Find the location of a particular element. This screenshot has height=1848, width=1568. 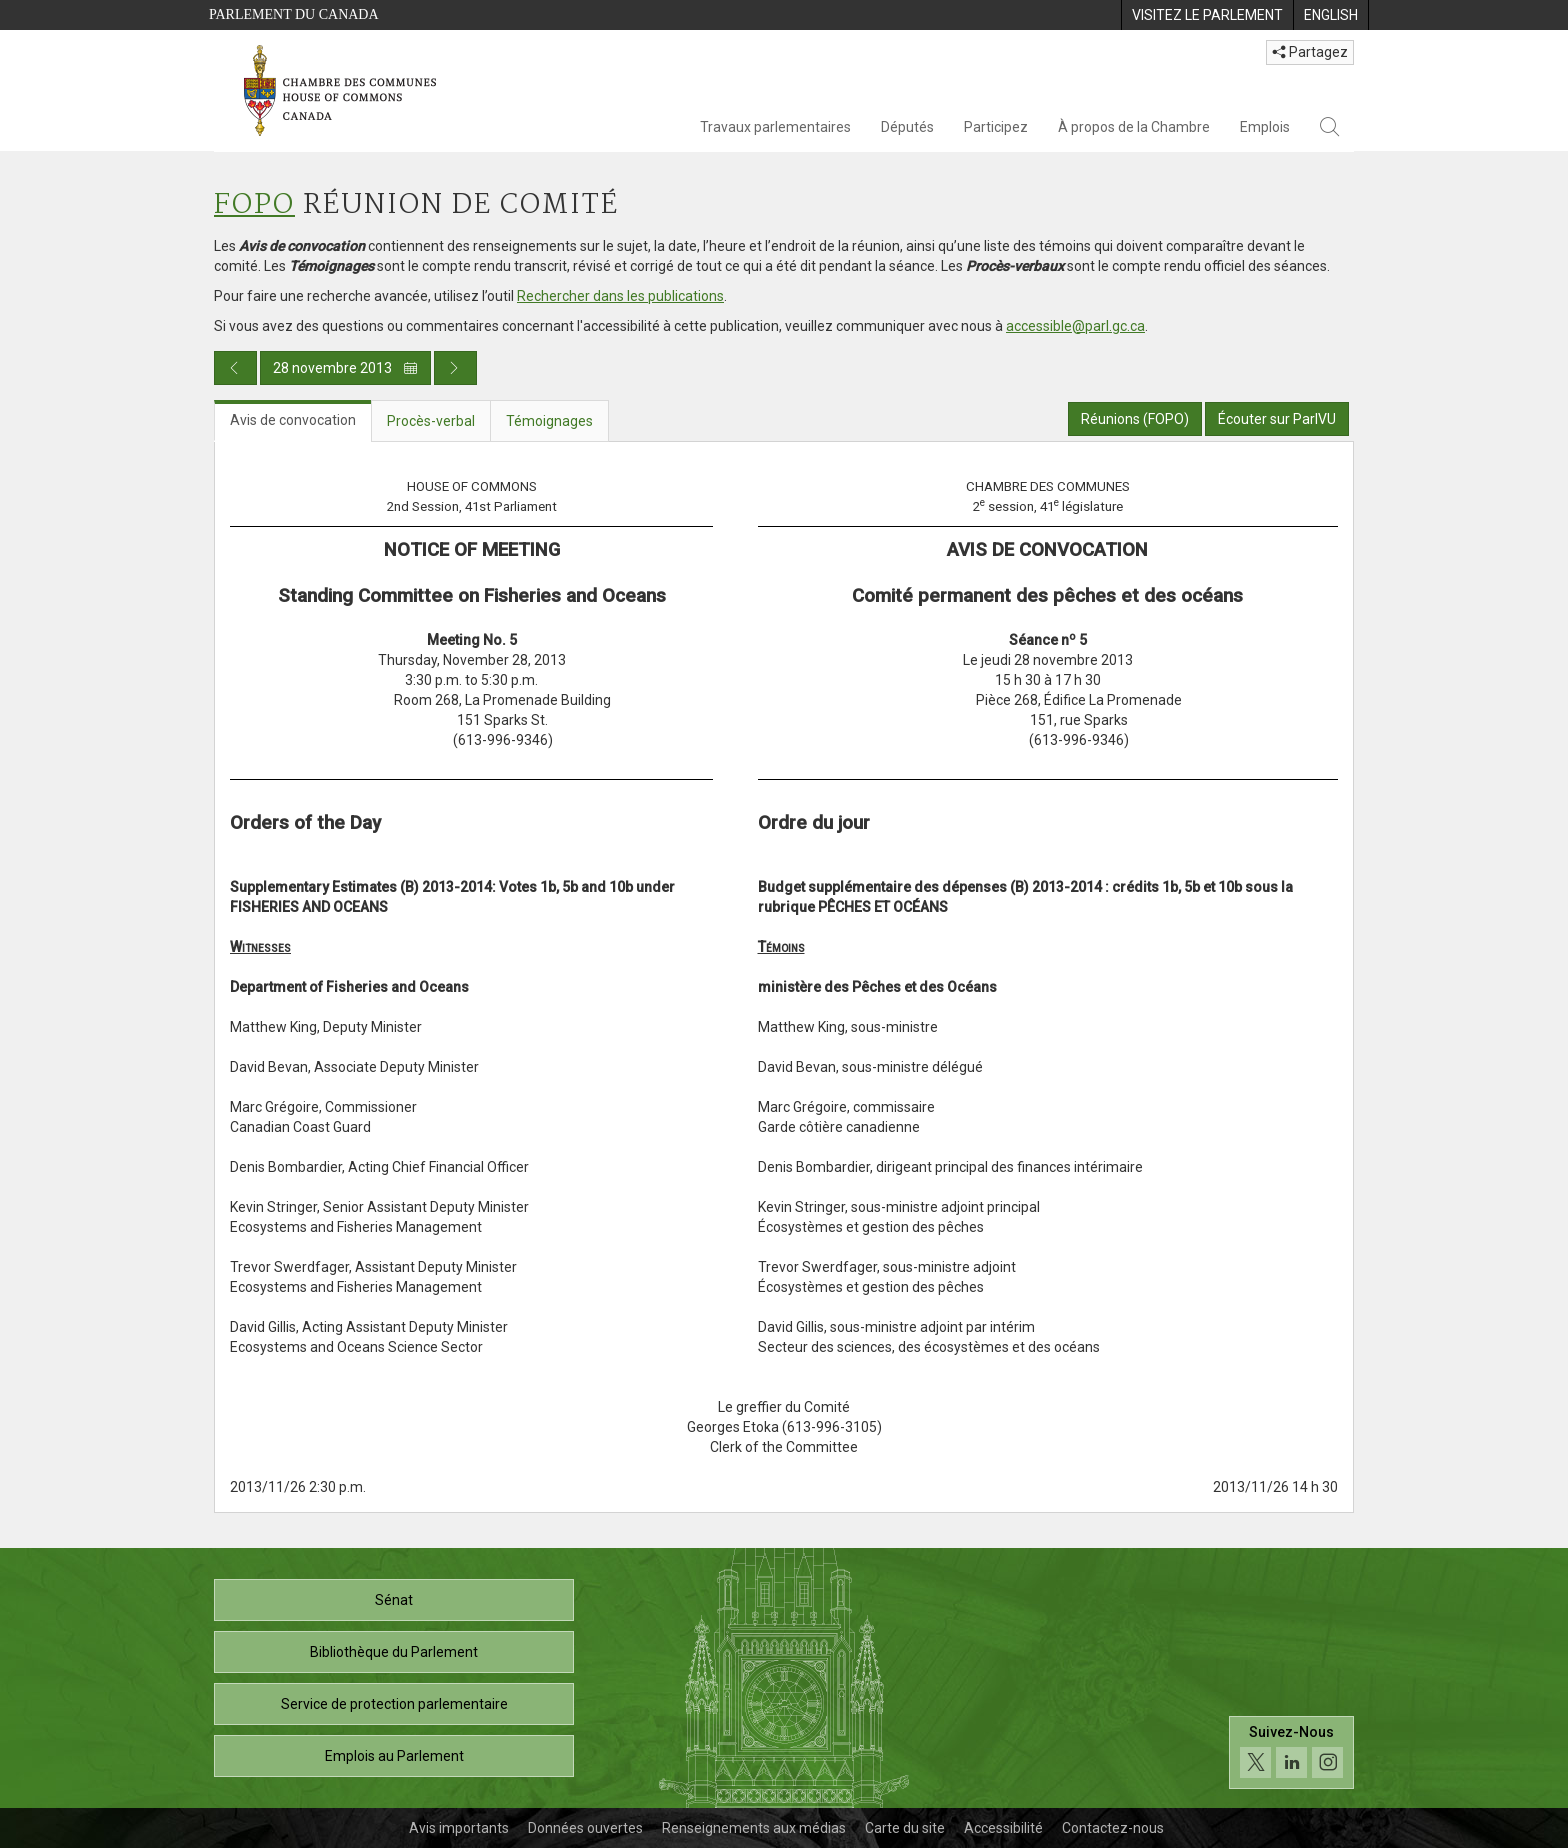

accessible@parl.gc.ca is located at coordinates (1075, 326).